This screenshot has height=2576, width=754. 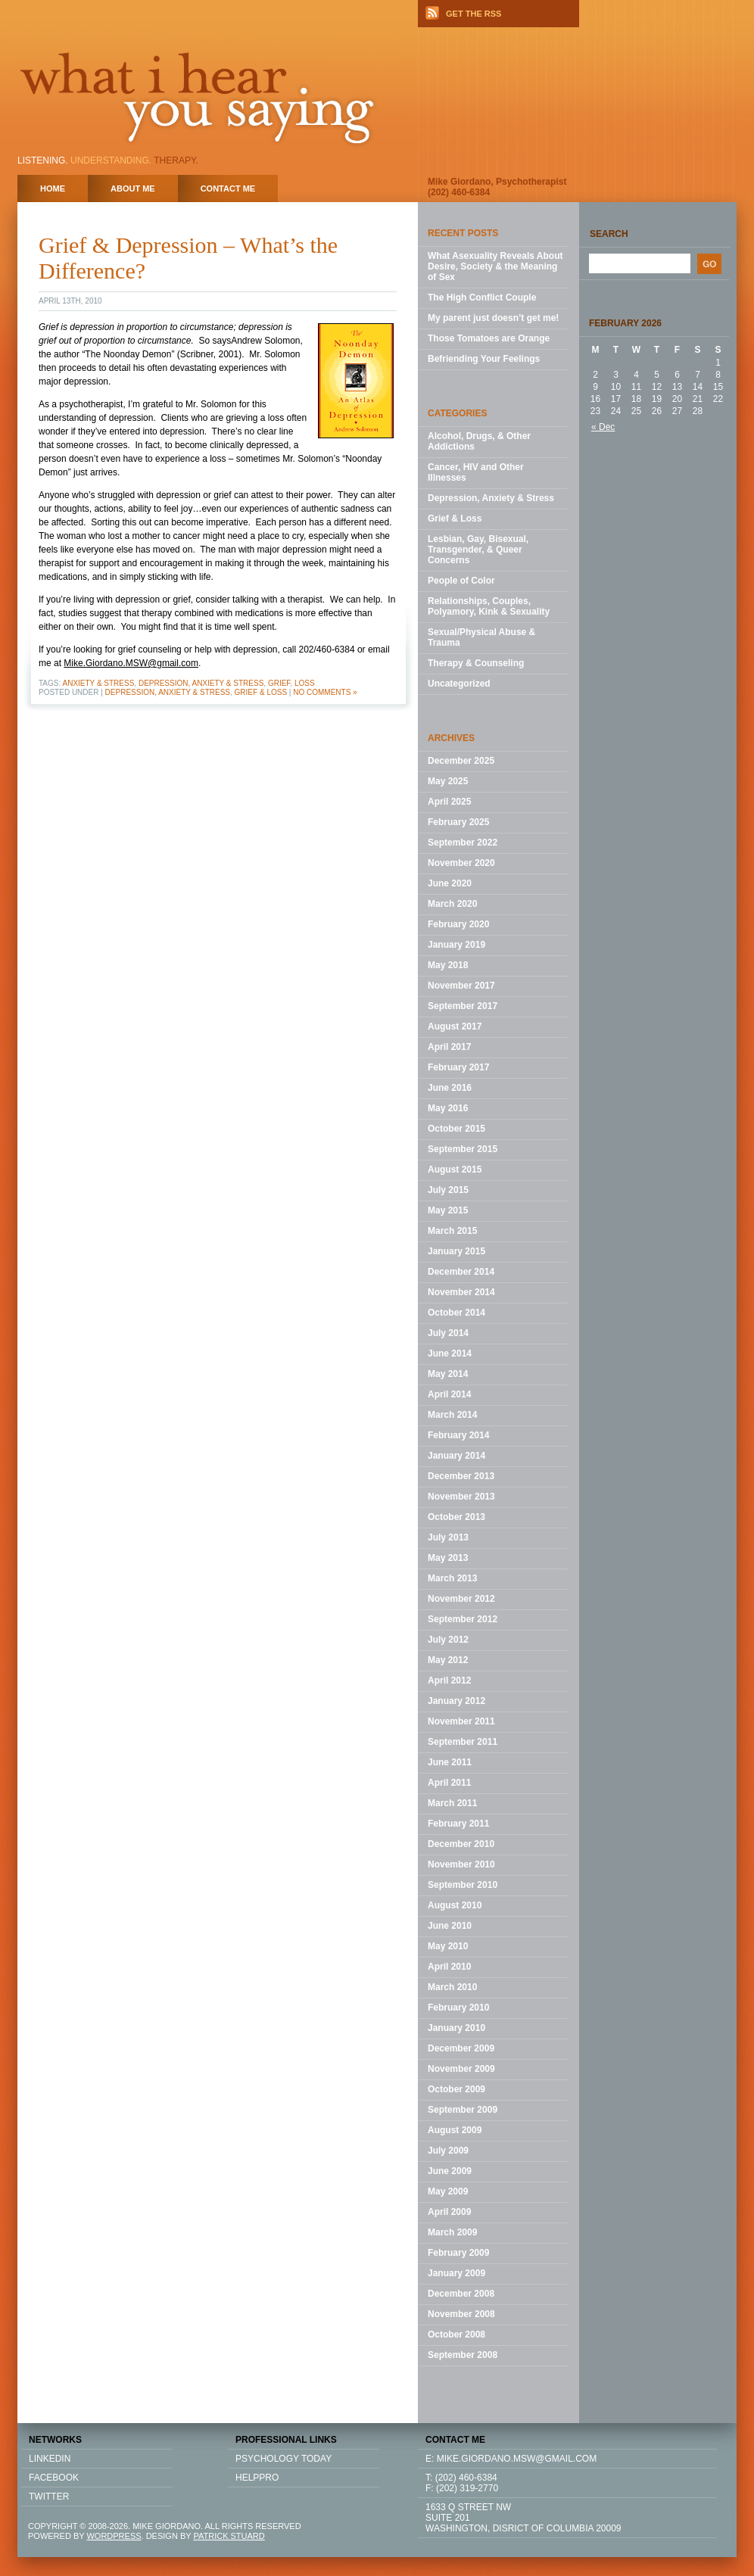 I want to click on Uncategorized, so click(x=459, y=683).